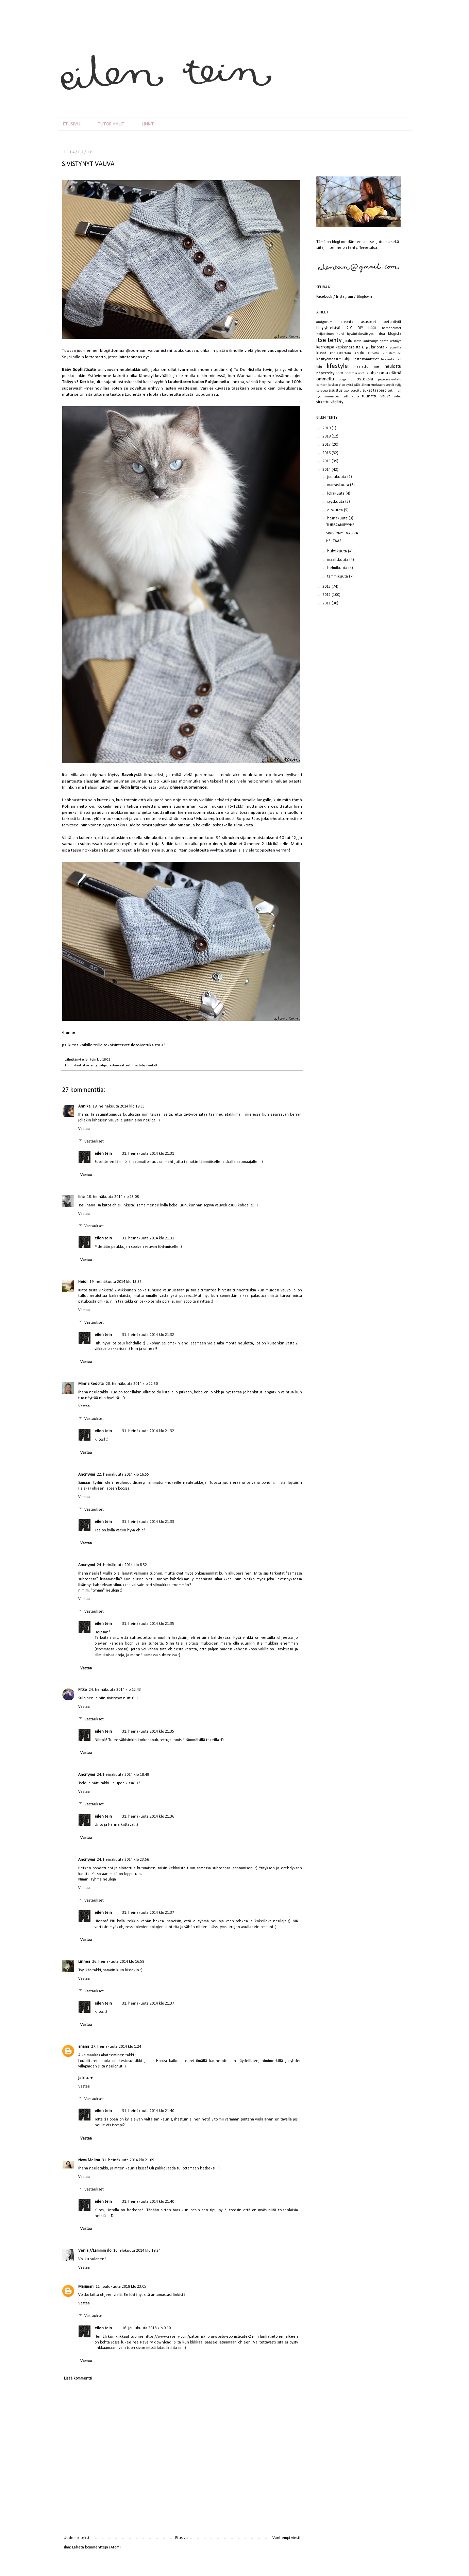 This screenshot has height=2576, width=469. I want to click on perheen kesken, so click(327, 385).